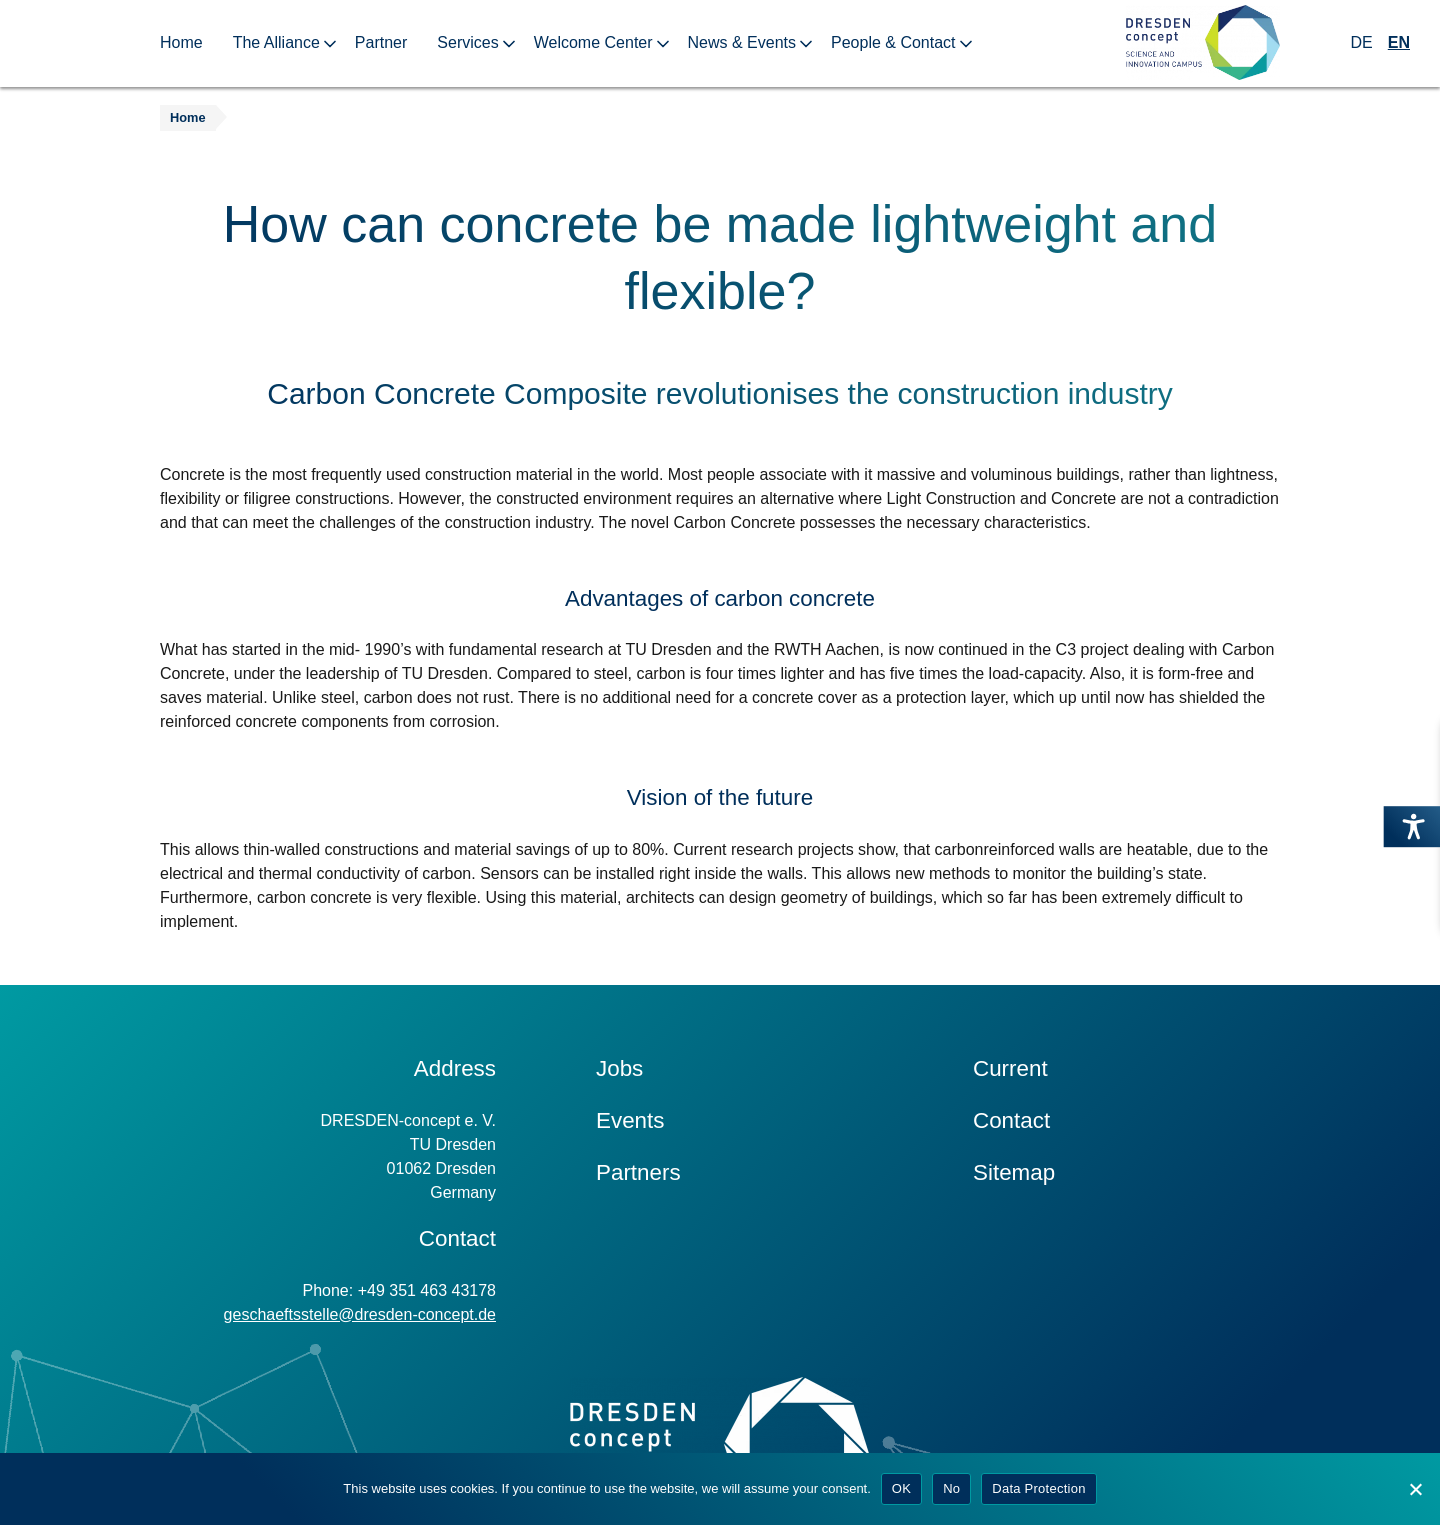 Image resolution: width=1440 pixels, height=1525 pixels. What do you see at coordinates (1399, 42) in the screenshot?
I see `EN` at bounding box center [1399, 42].